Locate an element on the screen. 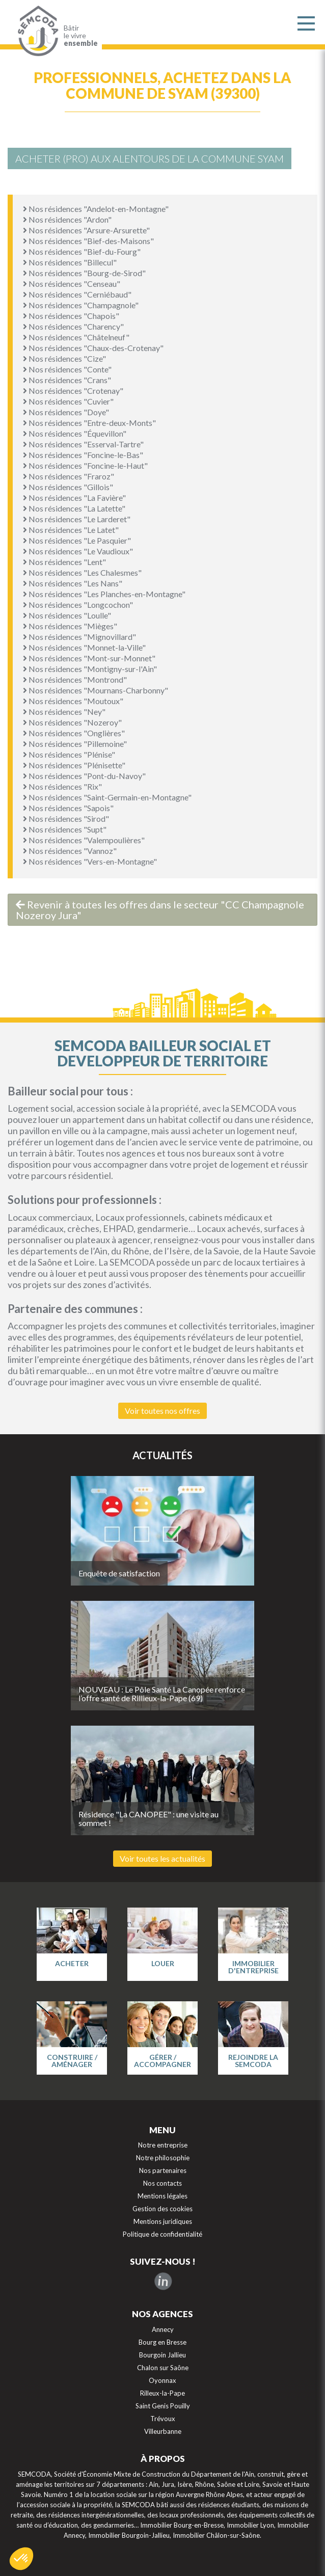 The image size is (325, 2576). Nos résidences "Chaux-des-Crotenay" is located at coordinates (93, 348).